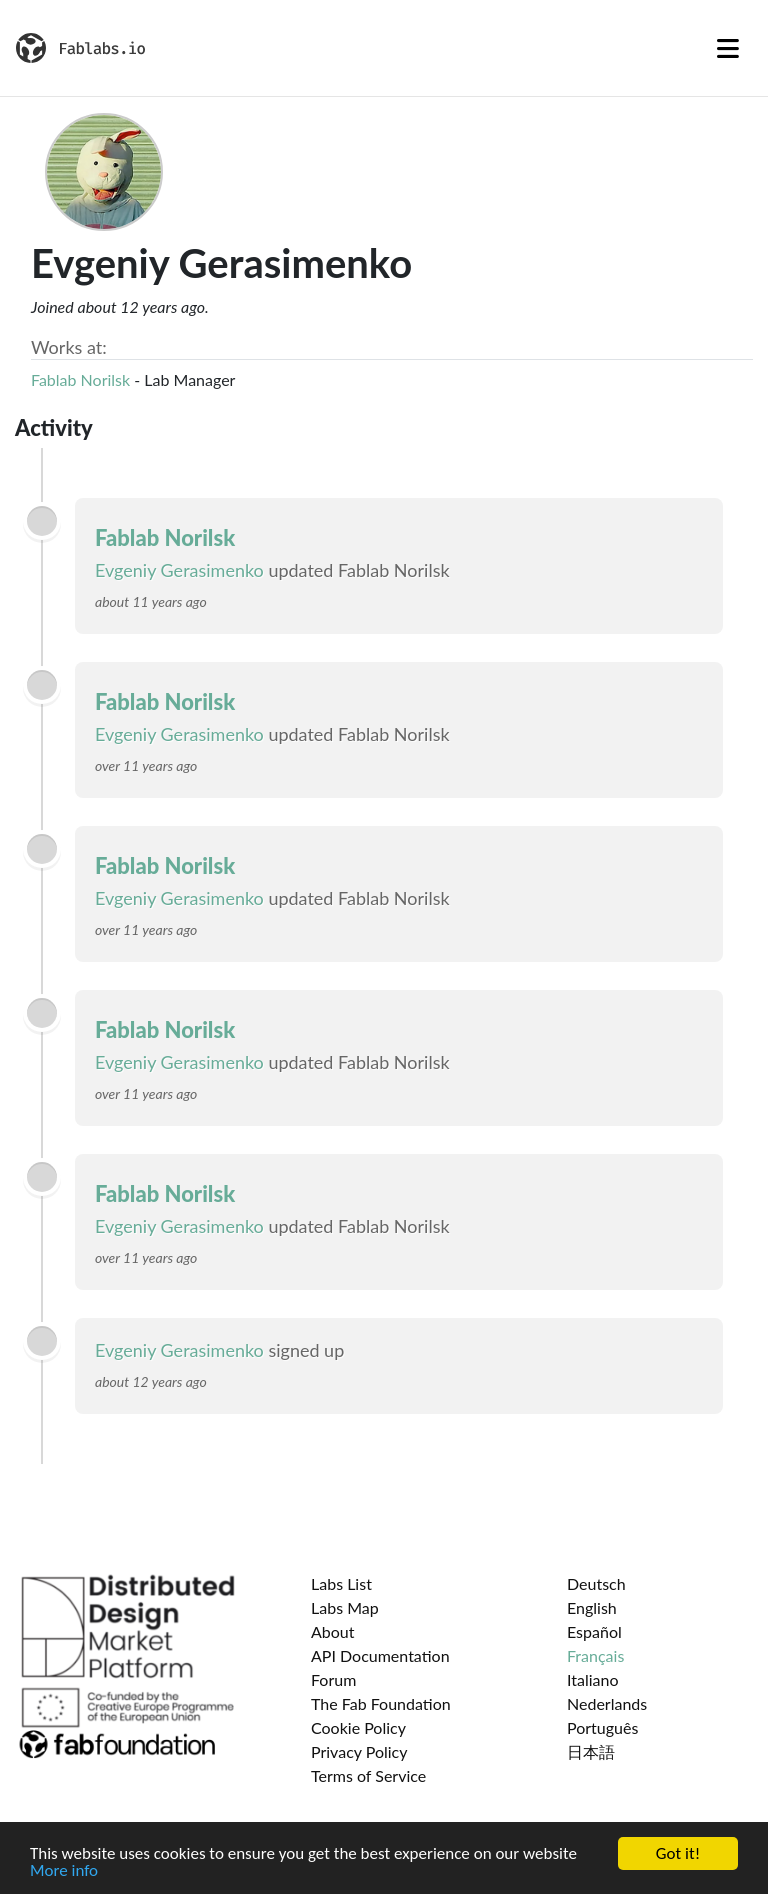 The width and height of the screenshot is (768, 1894). I want to click on Français, so click(595, 1655).